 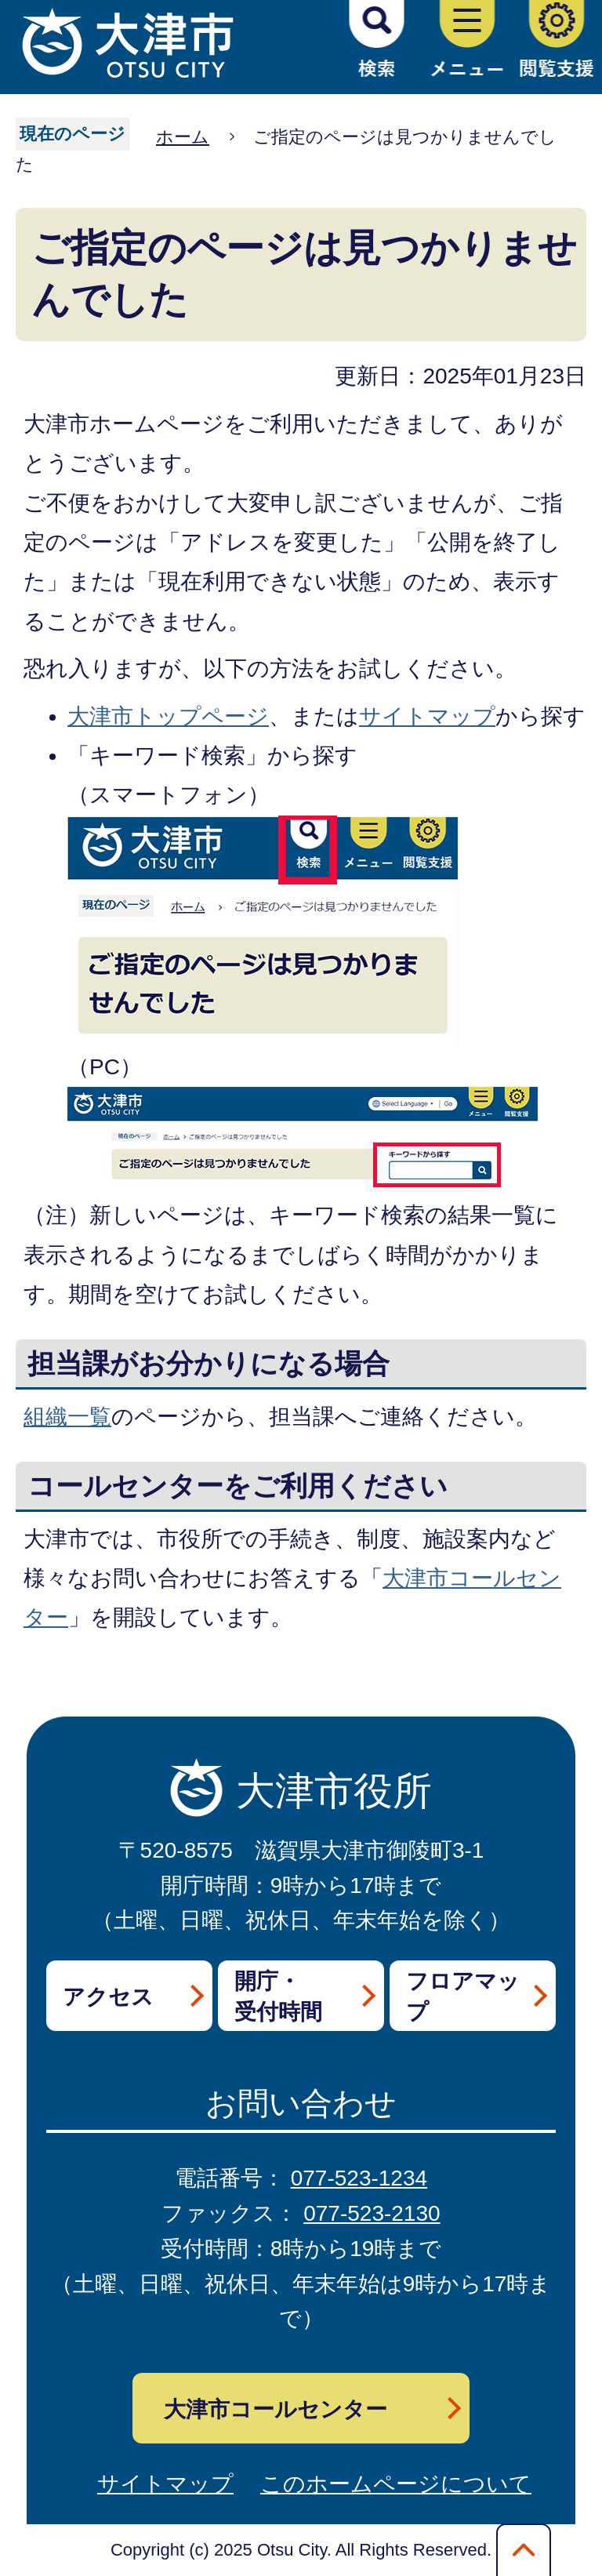 I want to click on サイトマップ, so click(x=427, y=716).